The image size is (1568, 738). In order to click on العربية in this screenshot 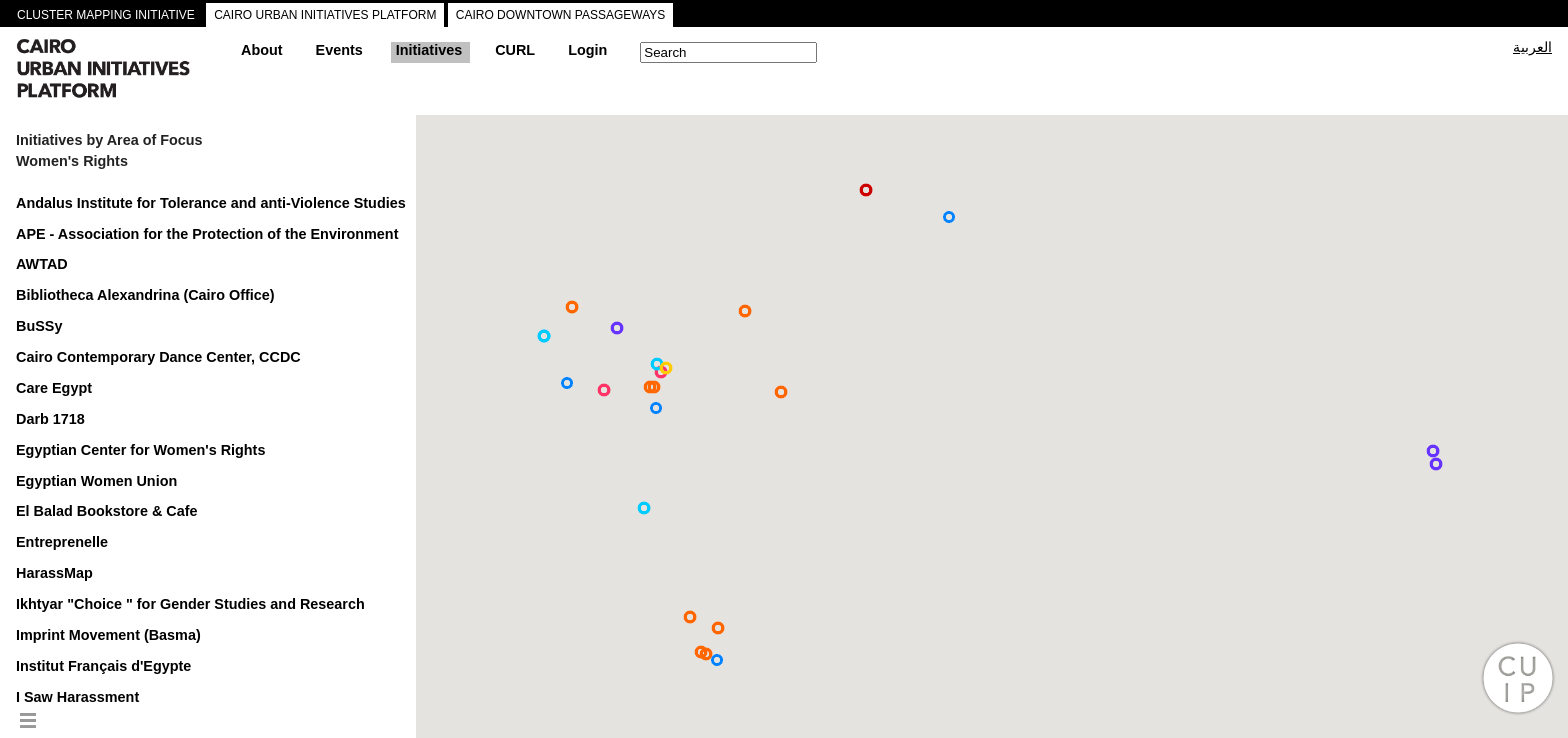, I will do `click(1532, 47)`.